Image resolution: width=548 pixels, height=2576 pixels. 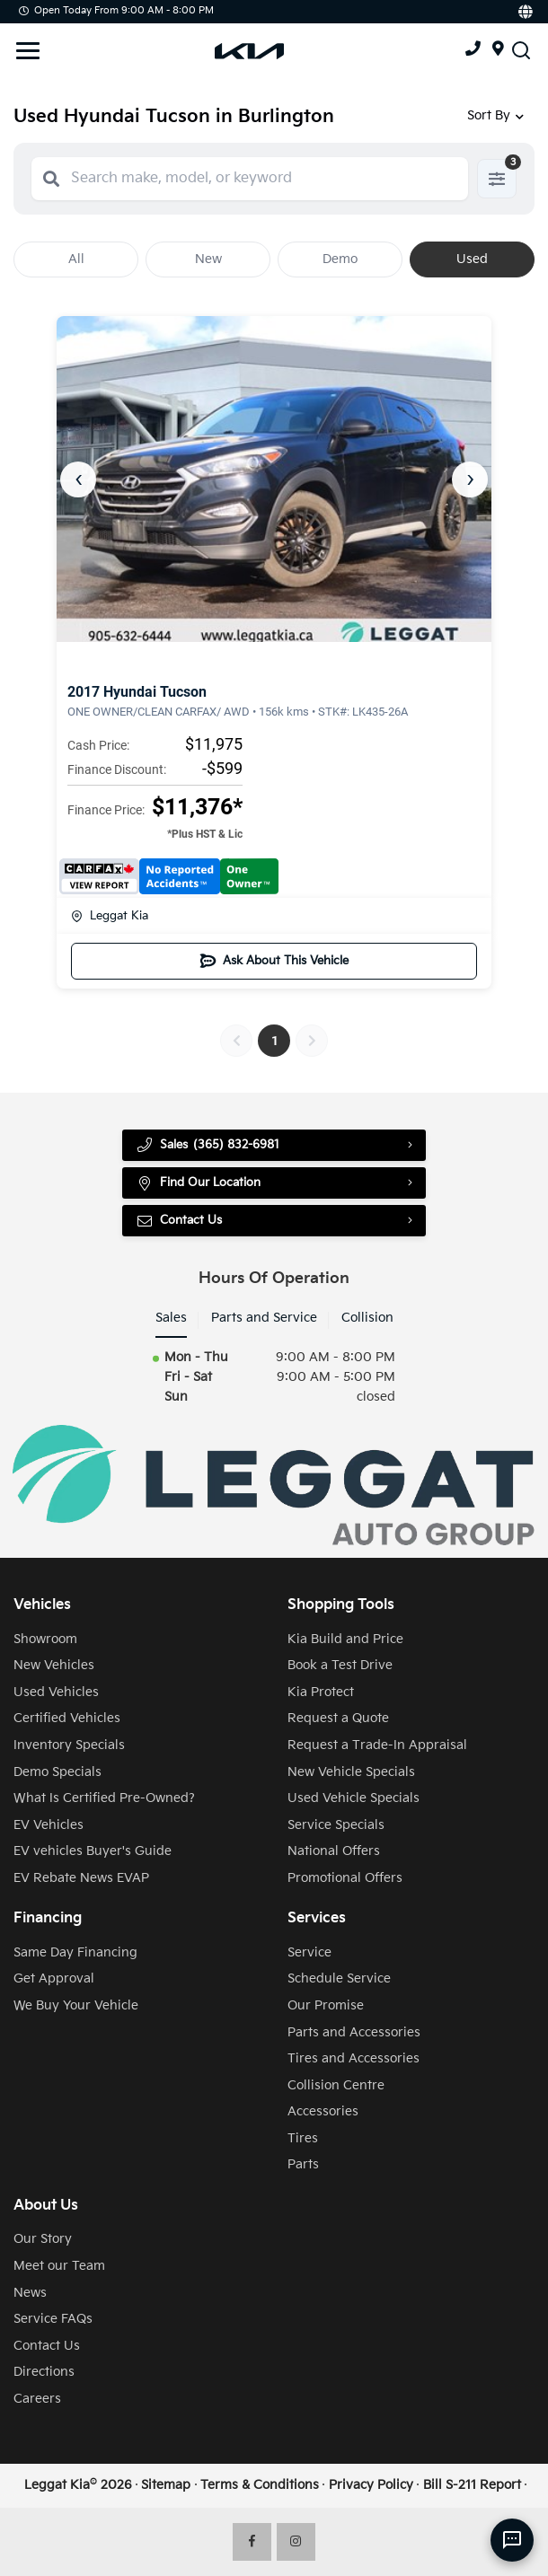 What do you see at coordinates (353, 2059) in the screenshot?
I see `Tires and Accessories` at bounding box center [353, 2059].